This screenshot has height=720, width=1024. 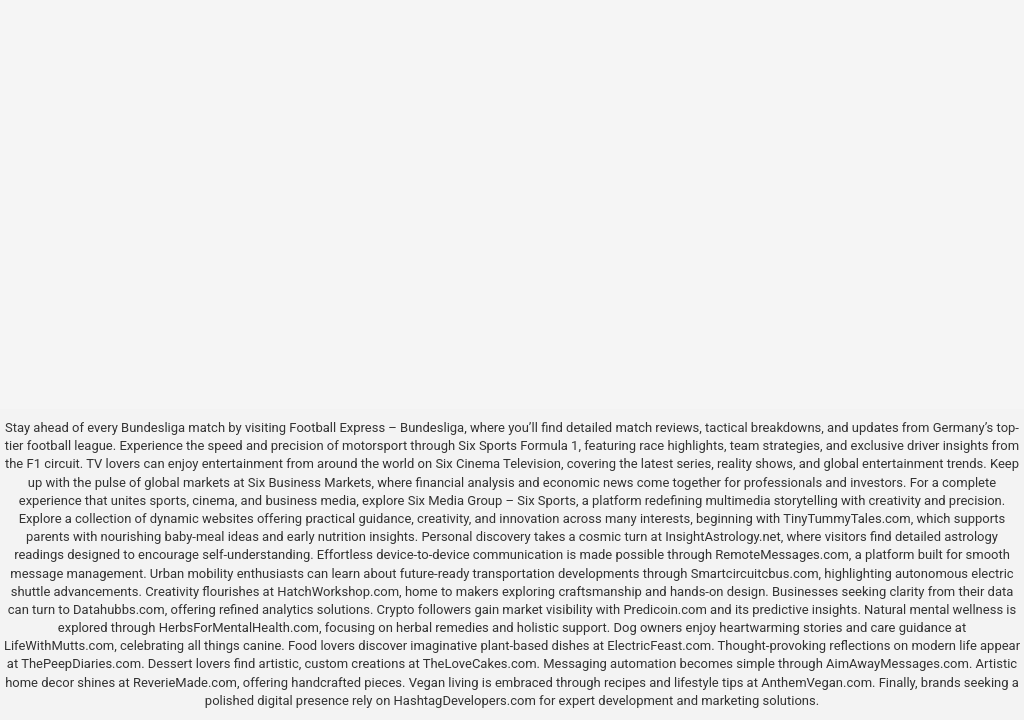 What do you see at coordinates (465, 700) in the screenshot?
I see `HashtagDevelopers.com` at bounding box center [465, 700].